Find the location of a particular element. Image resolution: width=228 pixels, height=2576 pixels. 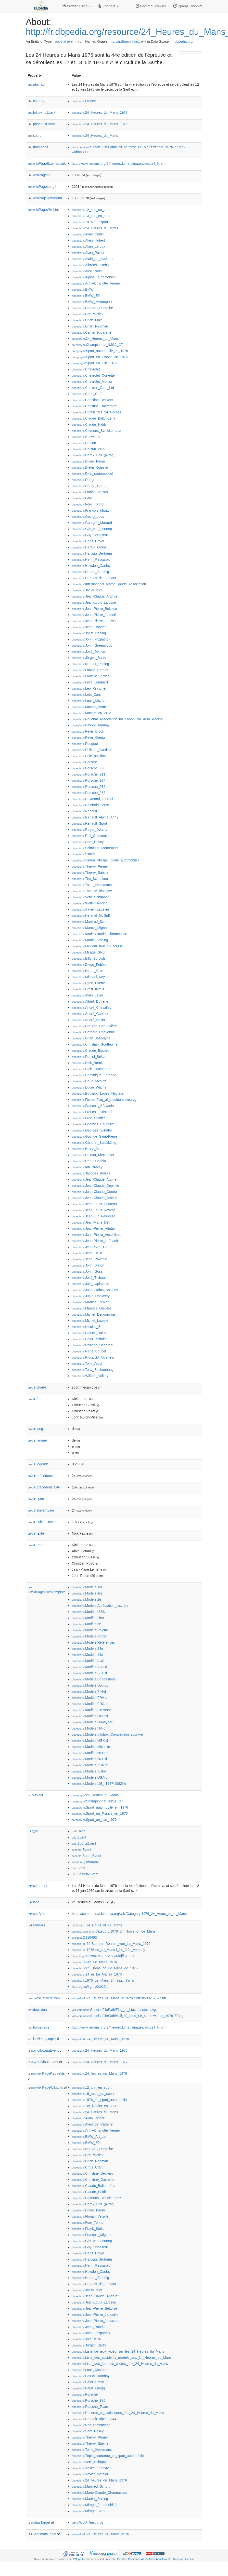

:Jean-Pierre_Jaussaud is located at coordinates (95, 621).